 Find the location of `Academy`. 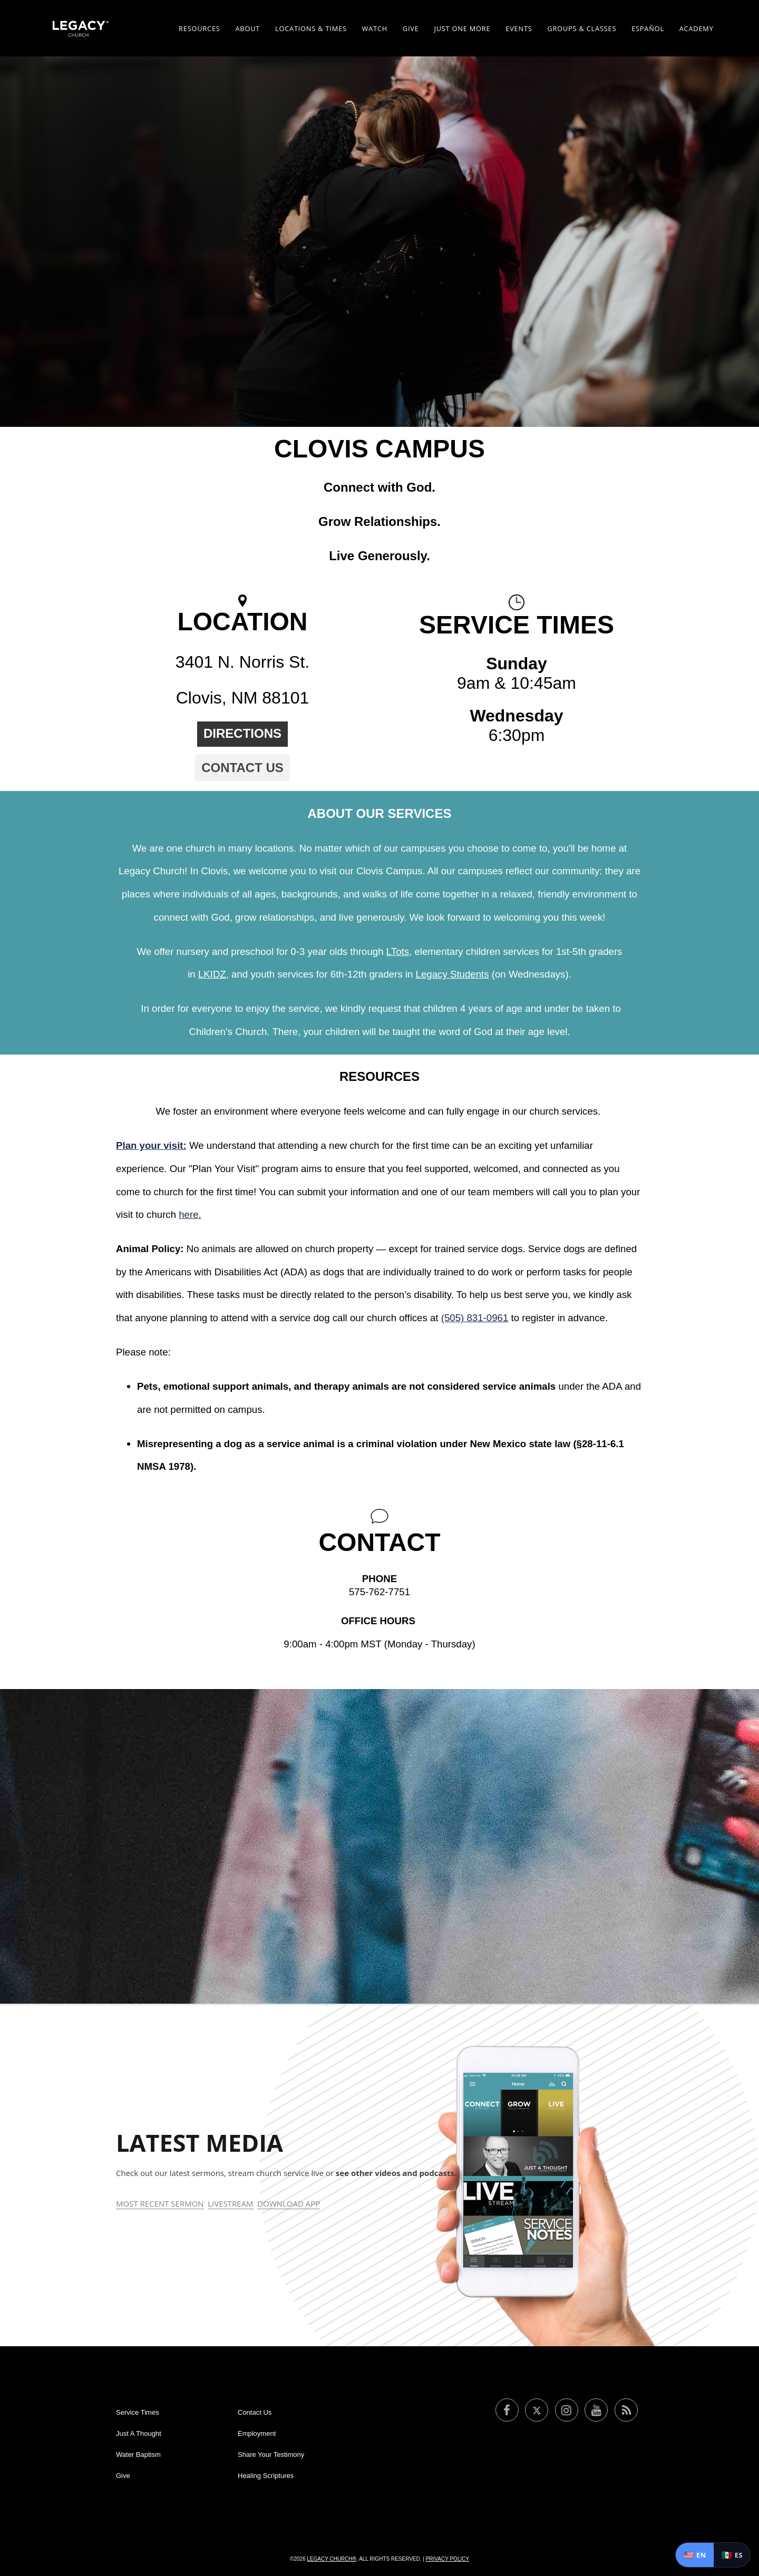

Academy is located at coordinates (696, 28).